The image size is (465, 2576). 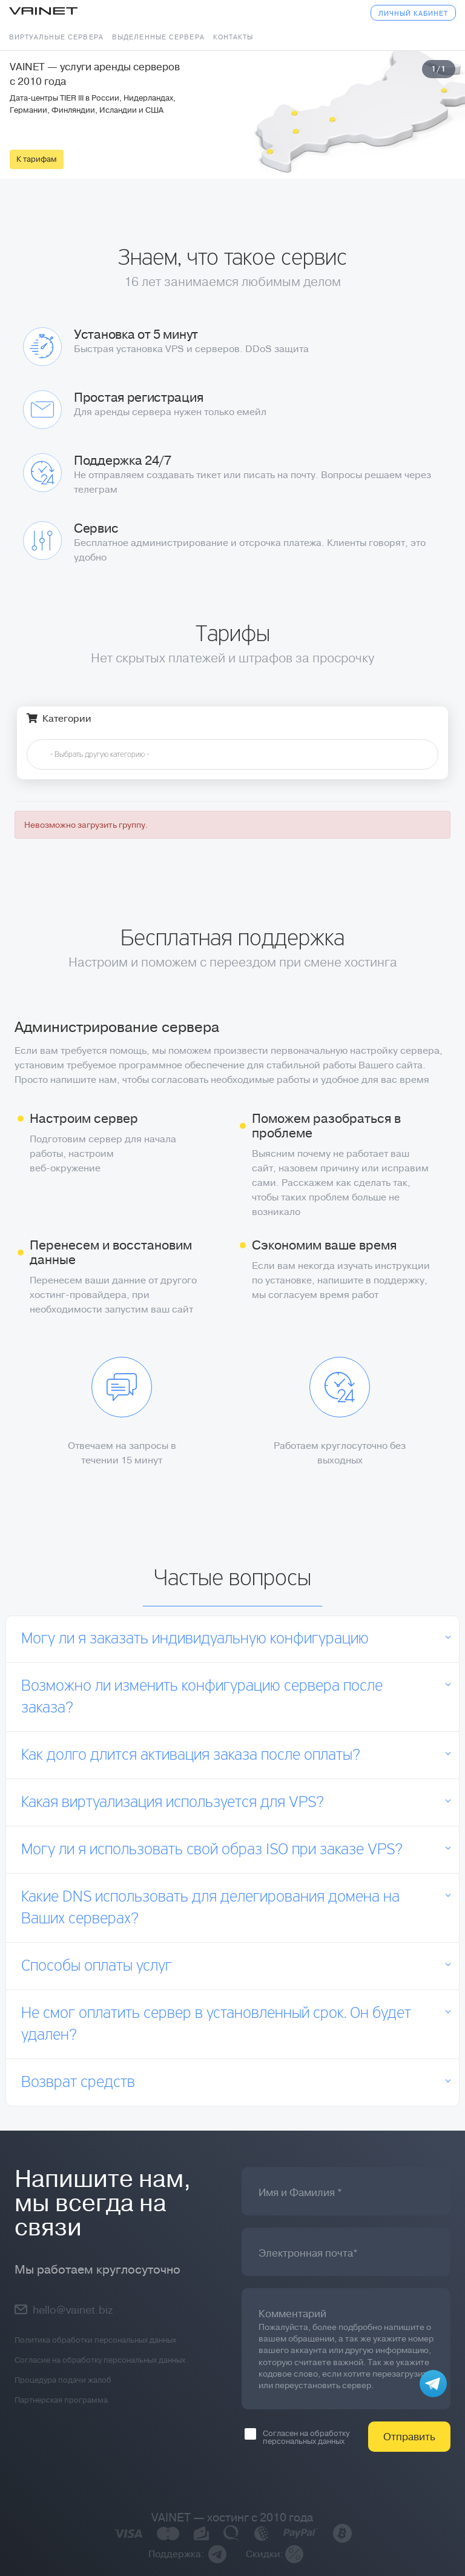 What do you see at coordinates (158, 37) in the screenshot?
I see `Выделенные сервера` at bounding box center [158, 37].